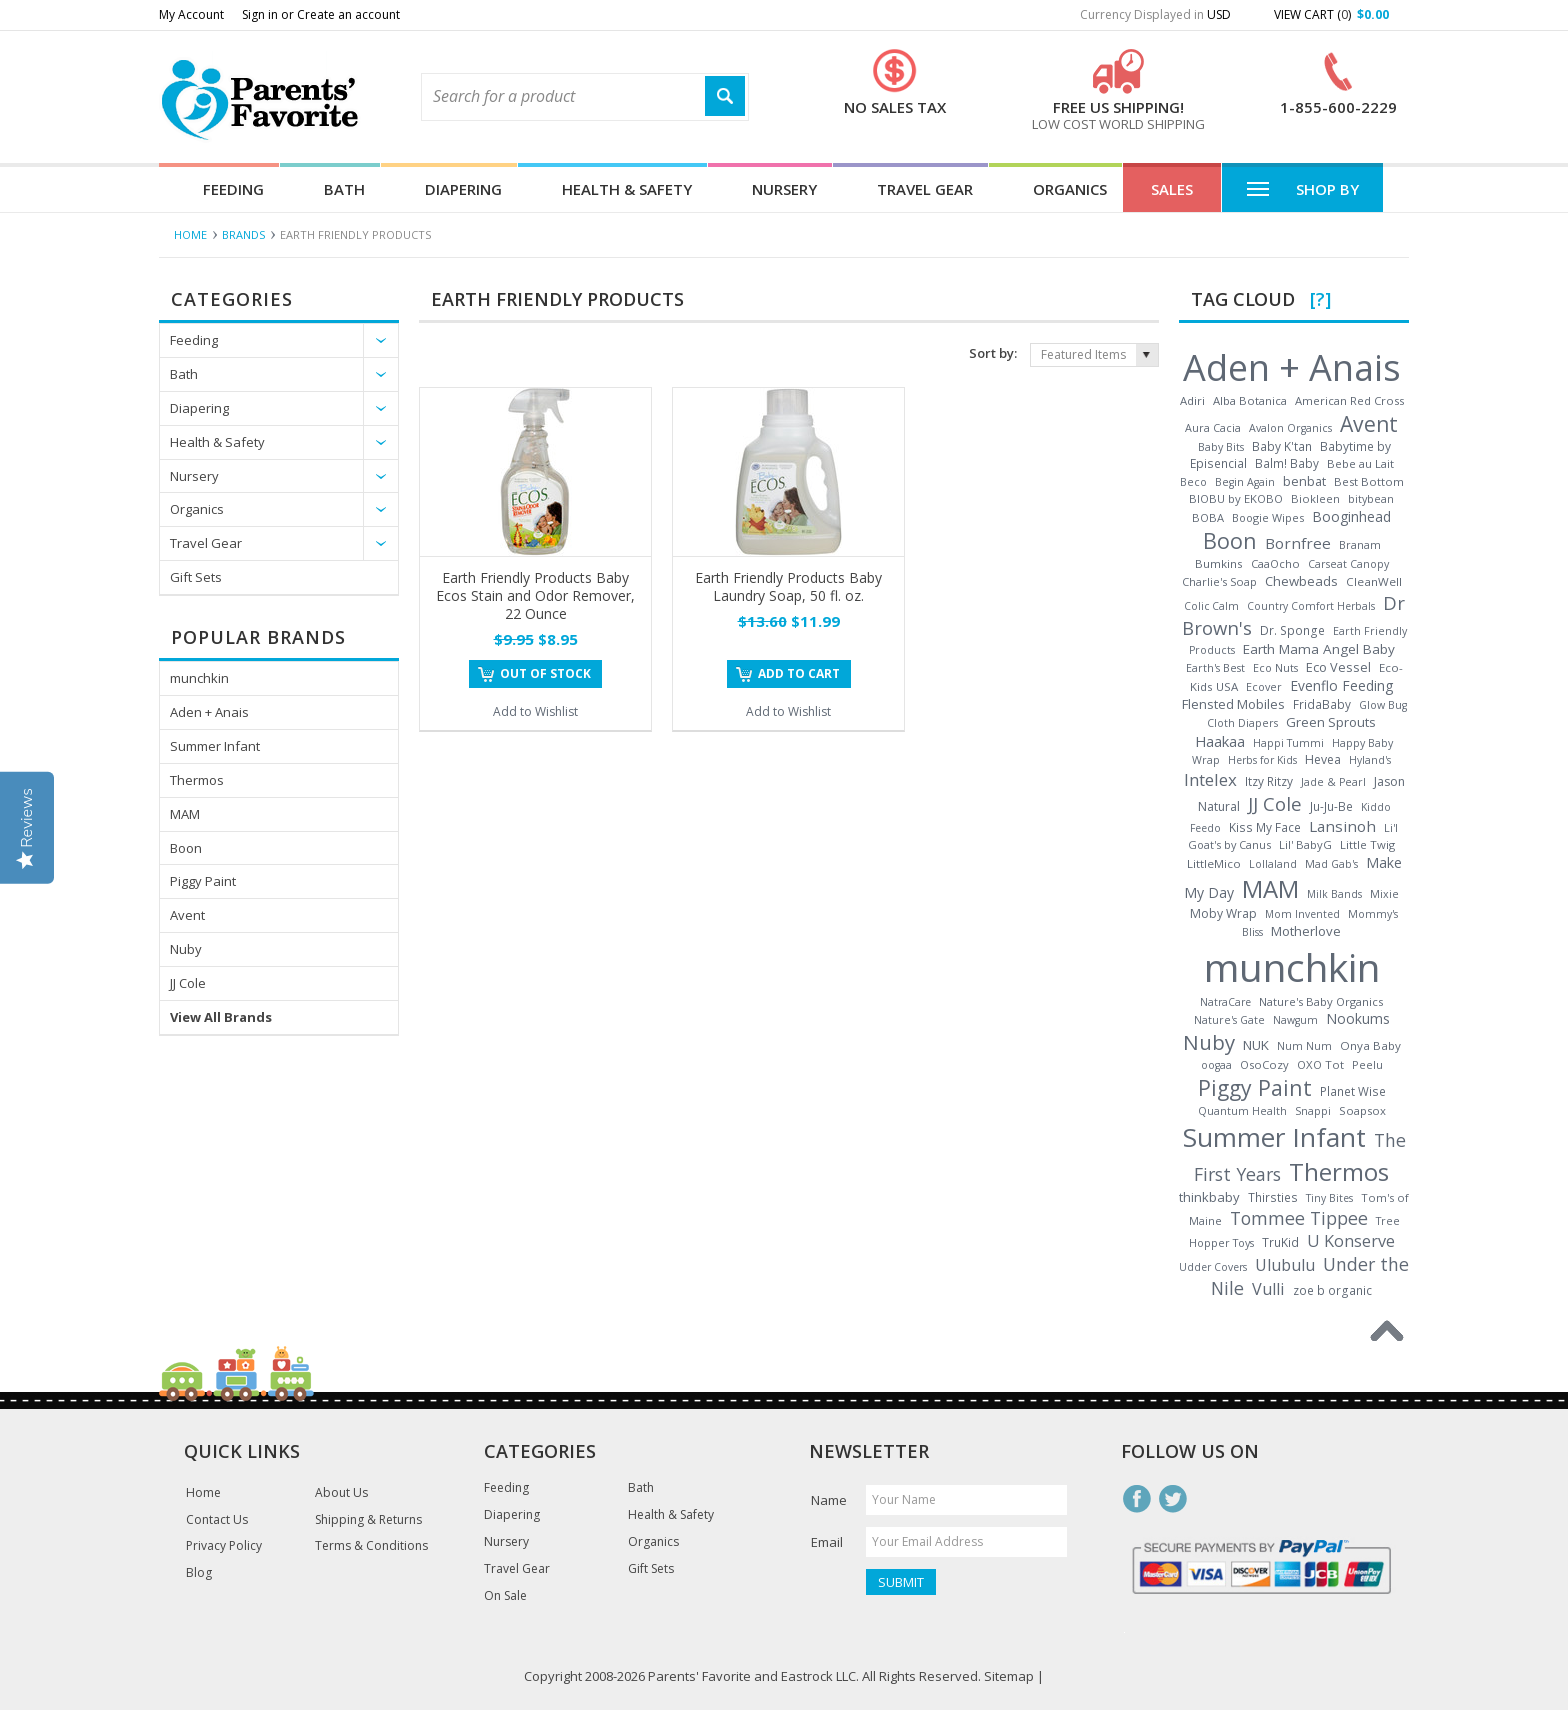  What do you see at coordinates (1210, 779) in the screenshot?
I see `Intelex` at bounding box center [1210, 779].